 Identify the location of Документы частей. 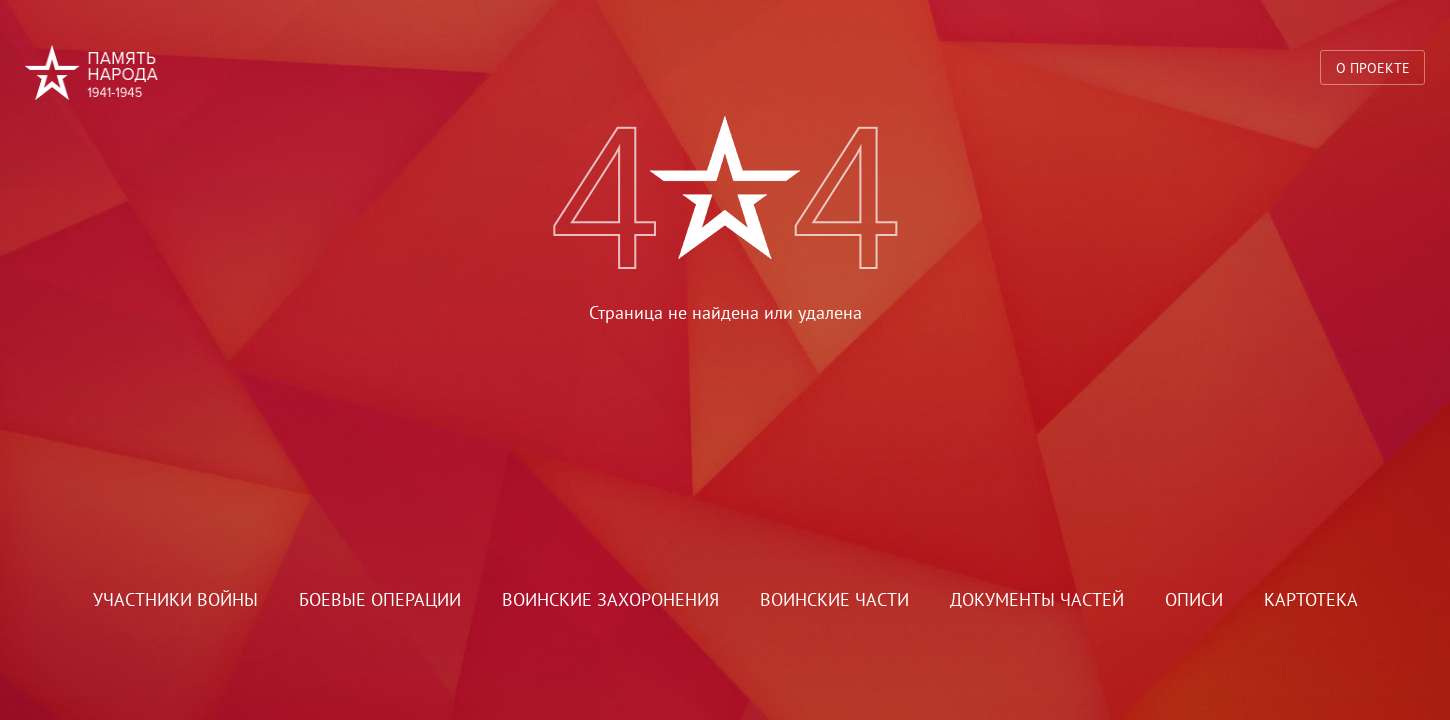
(1037, 599).